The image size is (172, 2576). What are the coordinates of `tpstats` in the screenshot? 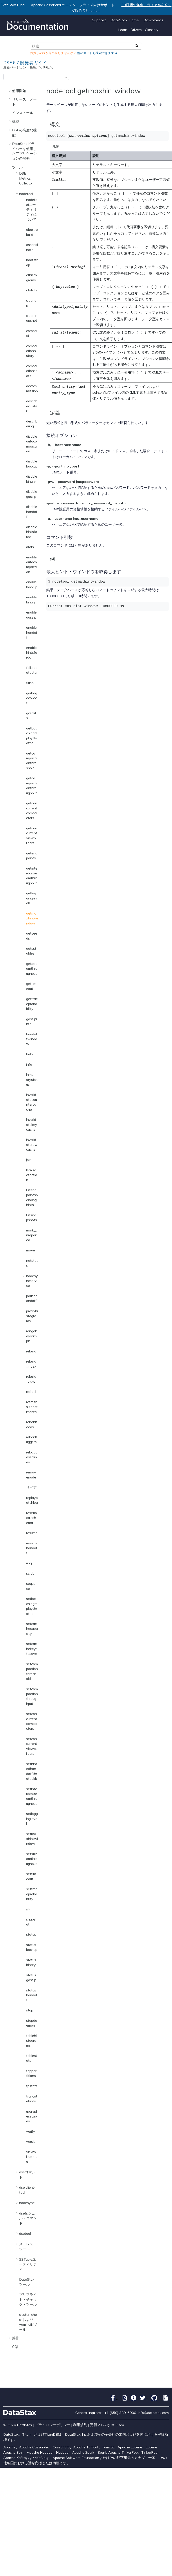 It's located at (32, 2086).